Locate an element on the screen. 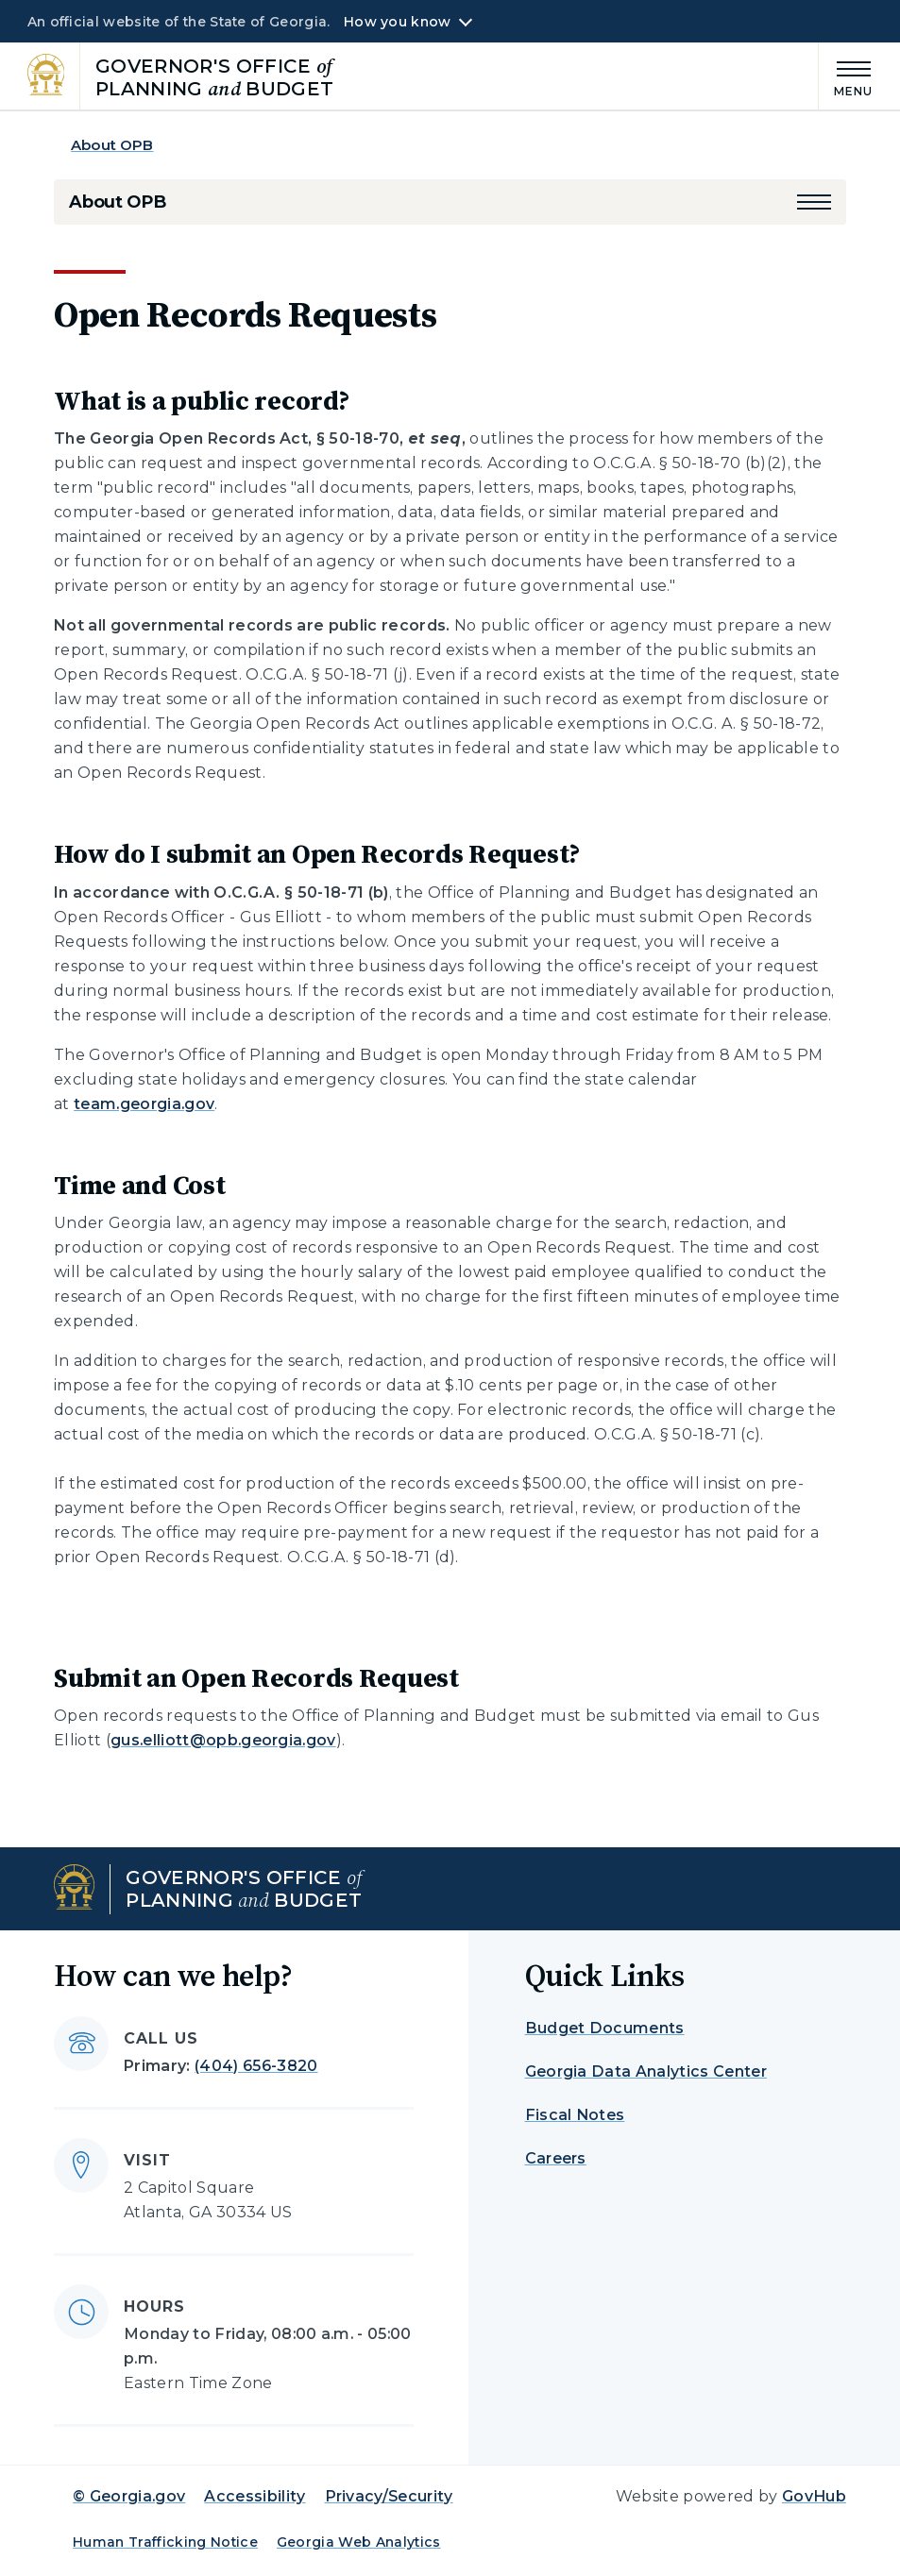 The width and height of the screenshot is (900, 2576). Accessibility is located at coordinates (254, 2496).